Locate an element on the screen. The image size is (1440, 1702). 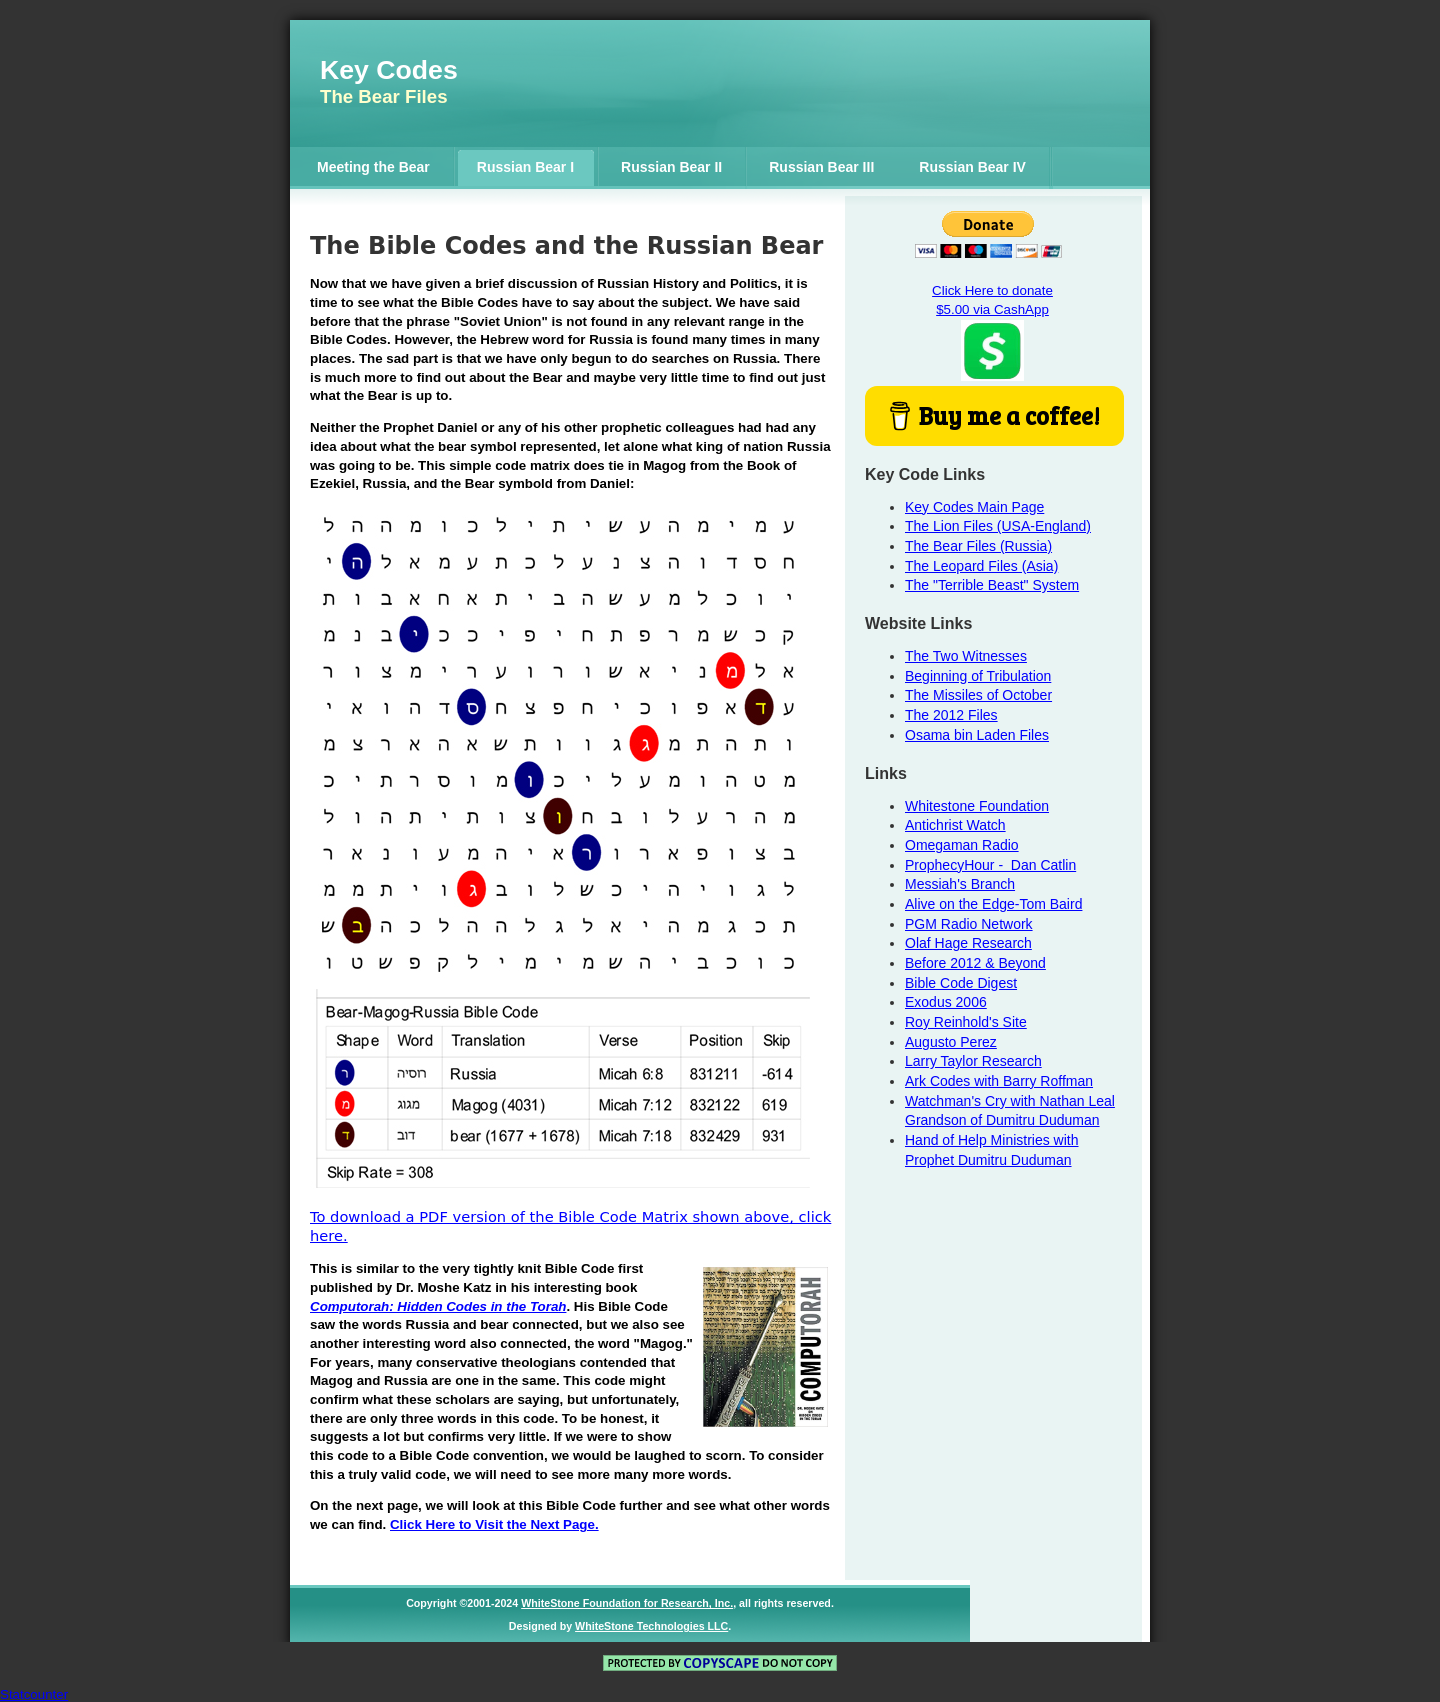
The Leopard Files (Asia) is located at coordinates (981, 566).